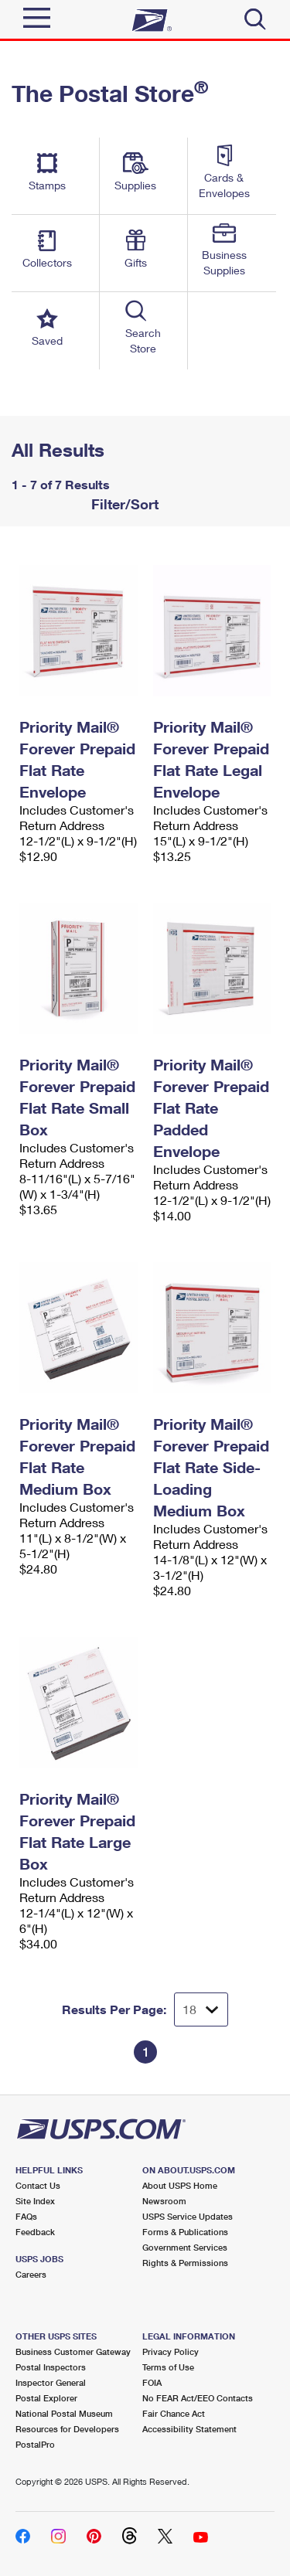 This screenshot has width=290, height=2576. What do you see at coordinates (170, 2351) in the screenshot?
I see `Privacy Policy` at bounding box center [170, 2351].